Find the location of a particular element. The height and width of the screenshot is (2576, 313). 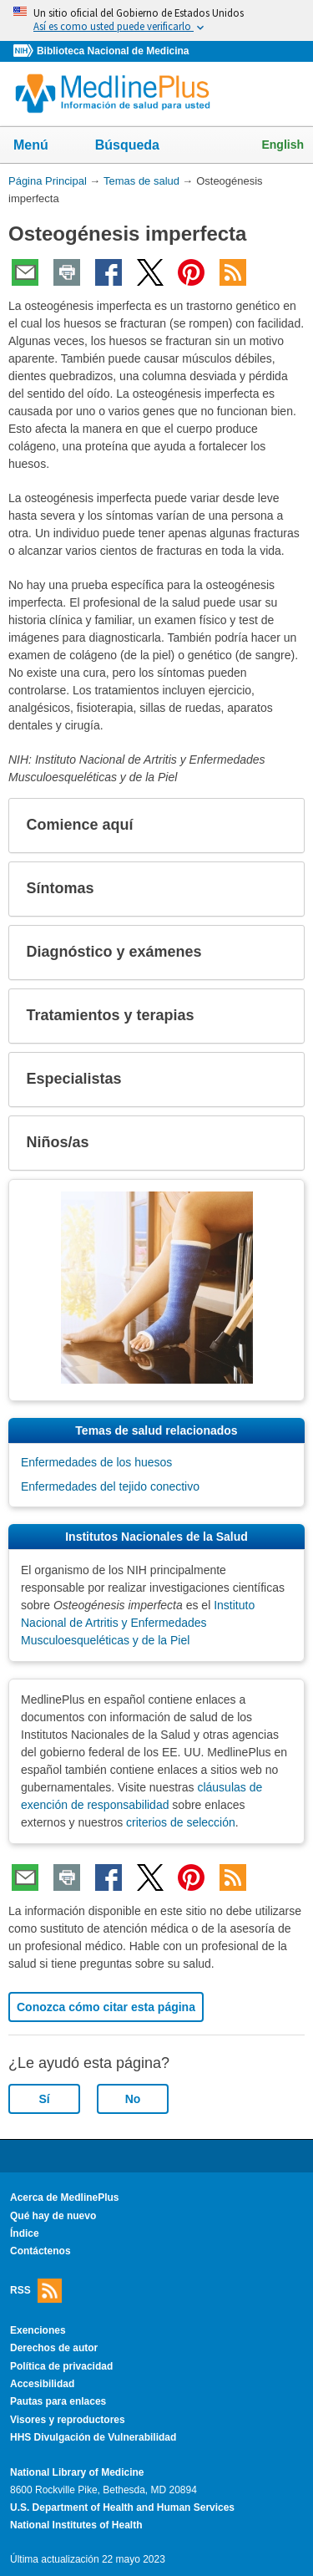

Pautas para enlaces is located at coordinates (58, 2401).